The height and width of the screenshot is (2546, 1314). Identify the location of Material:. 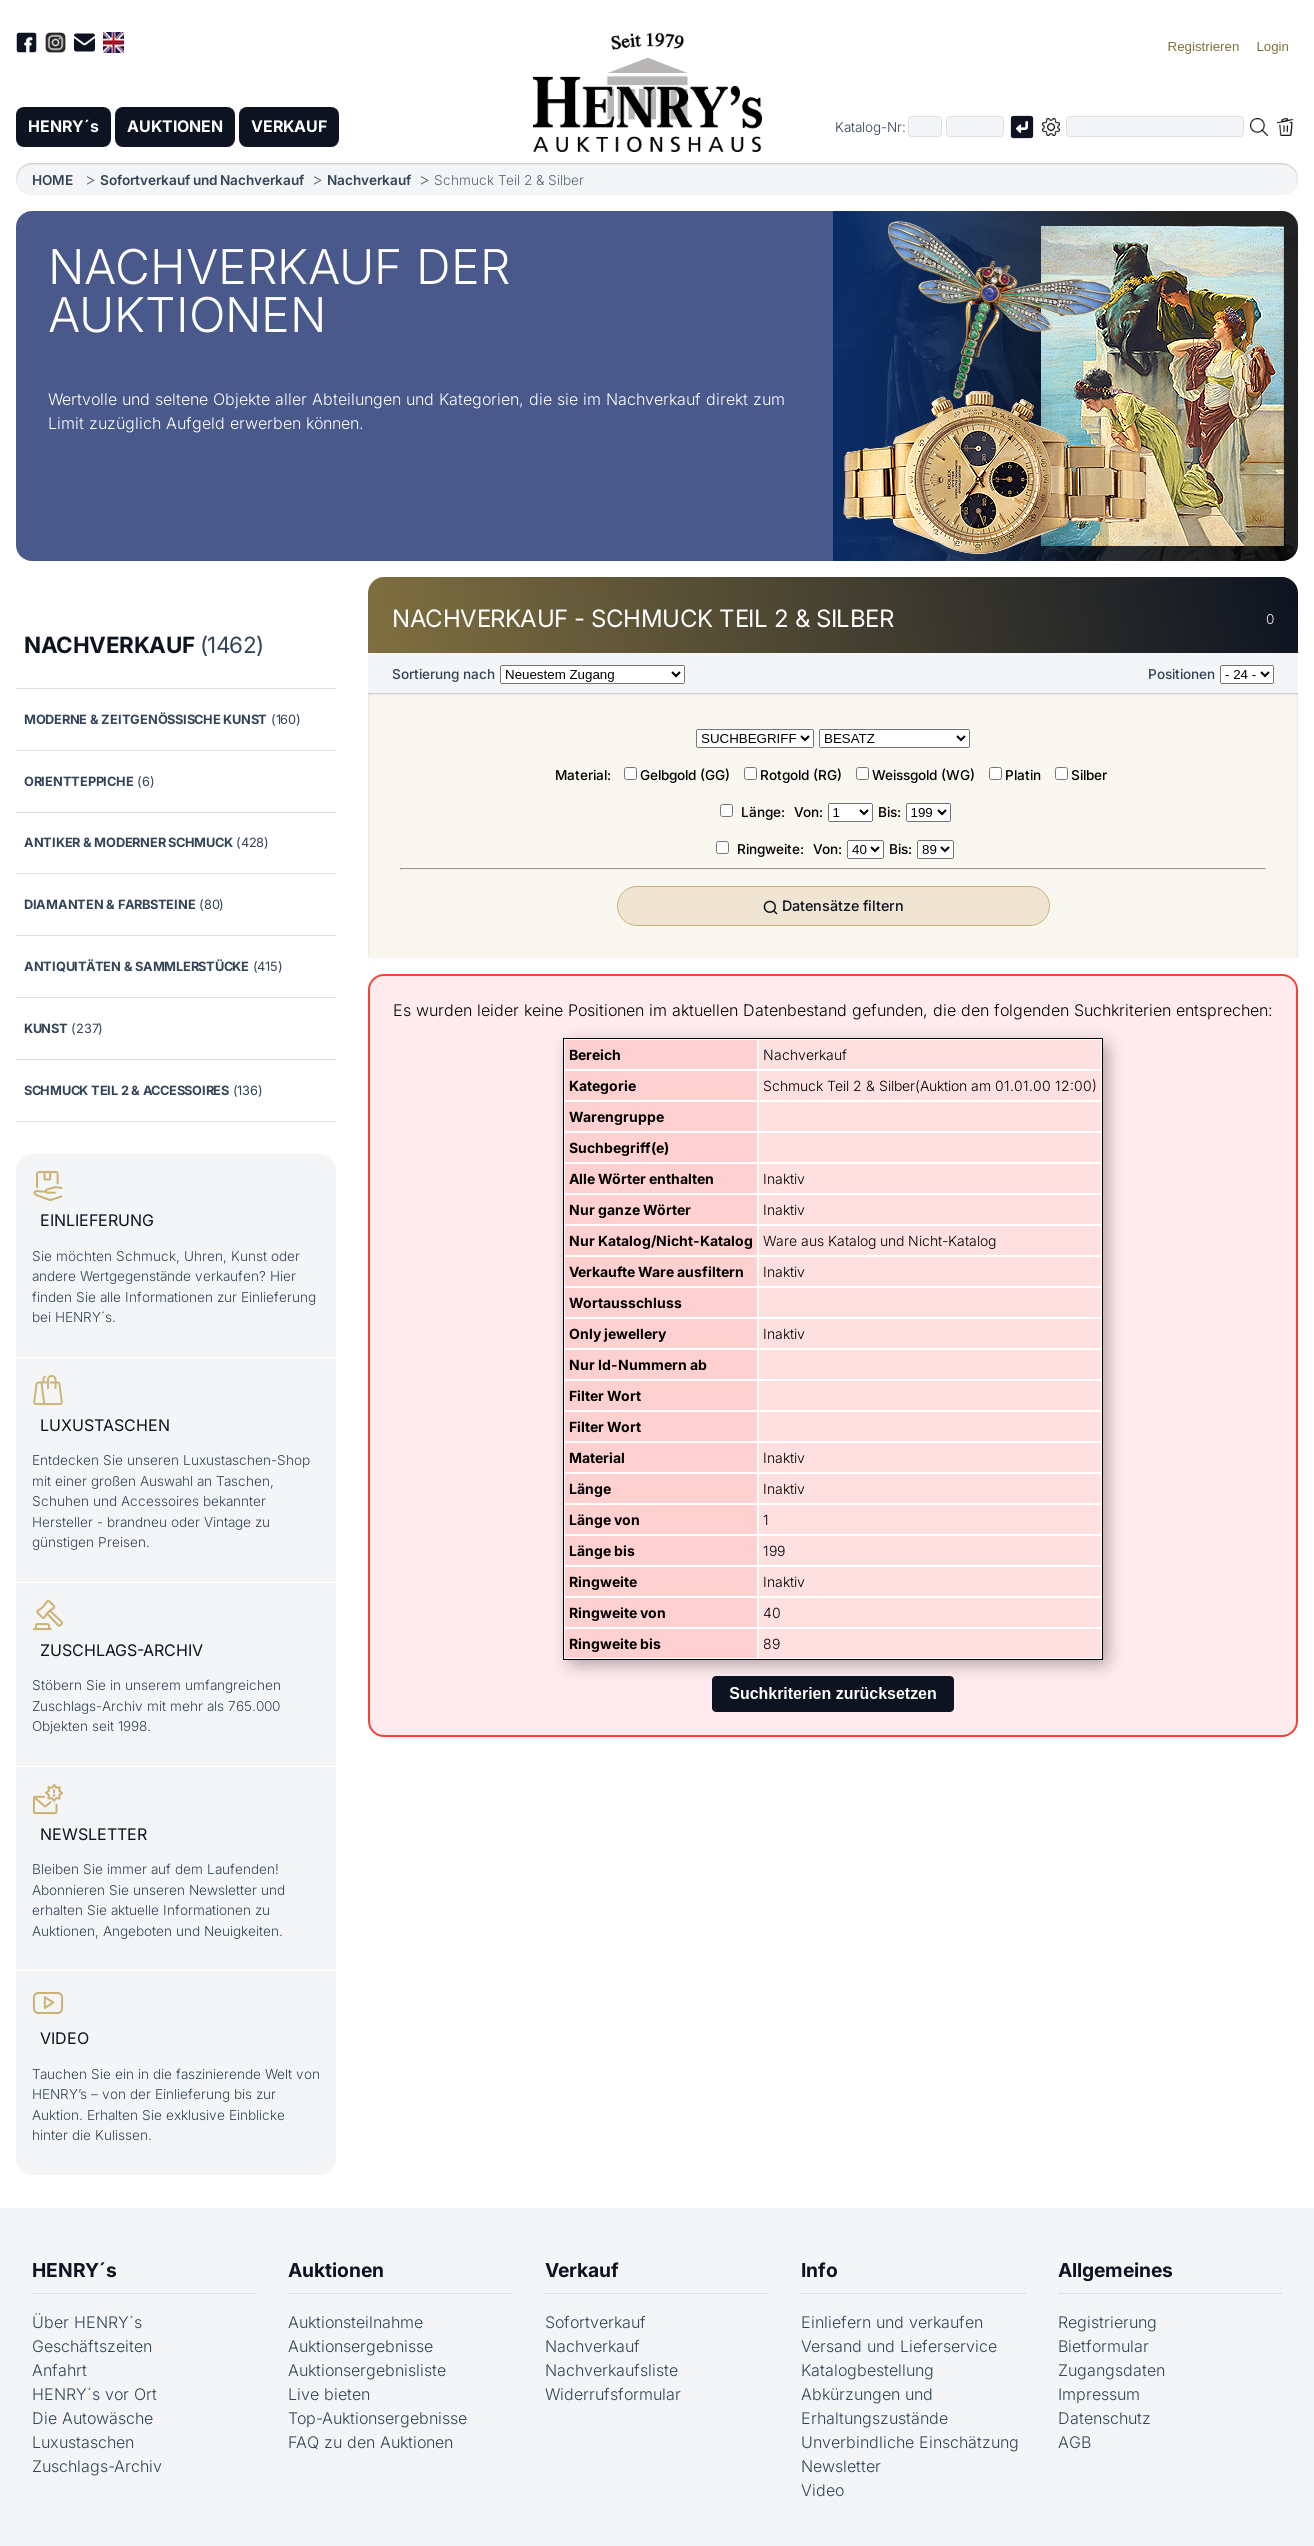
(585, 775).